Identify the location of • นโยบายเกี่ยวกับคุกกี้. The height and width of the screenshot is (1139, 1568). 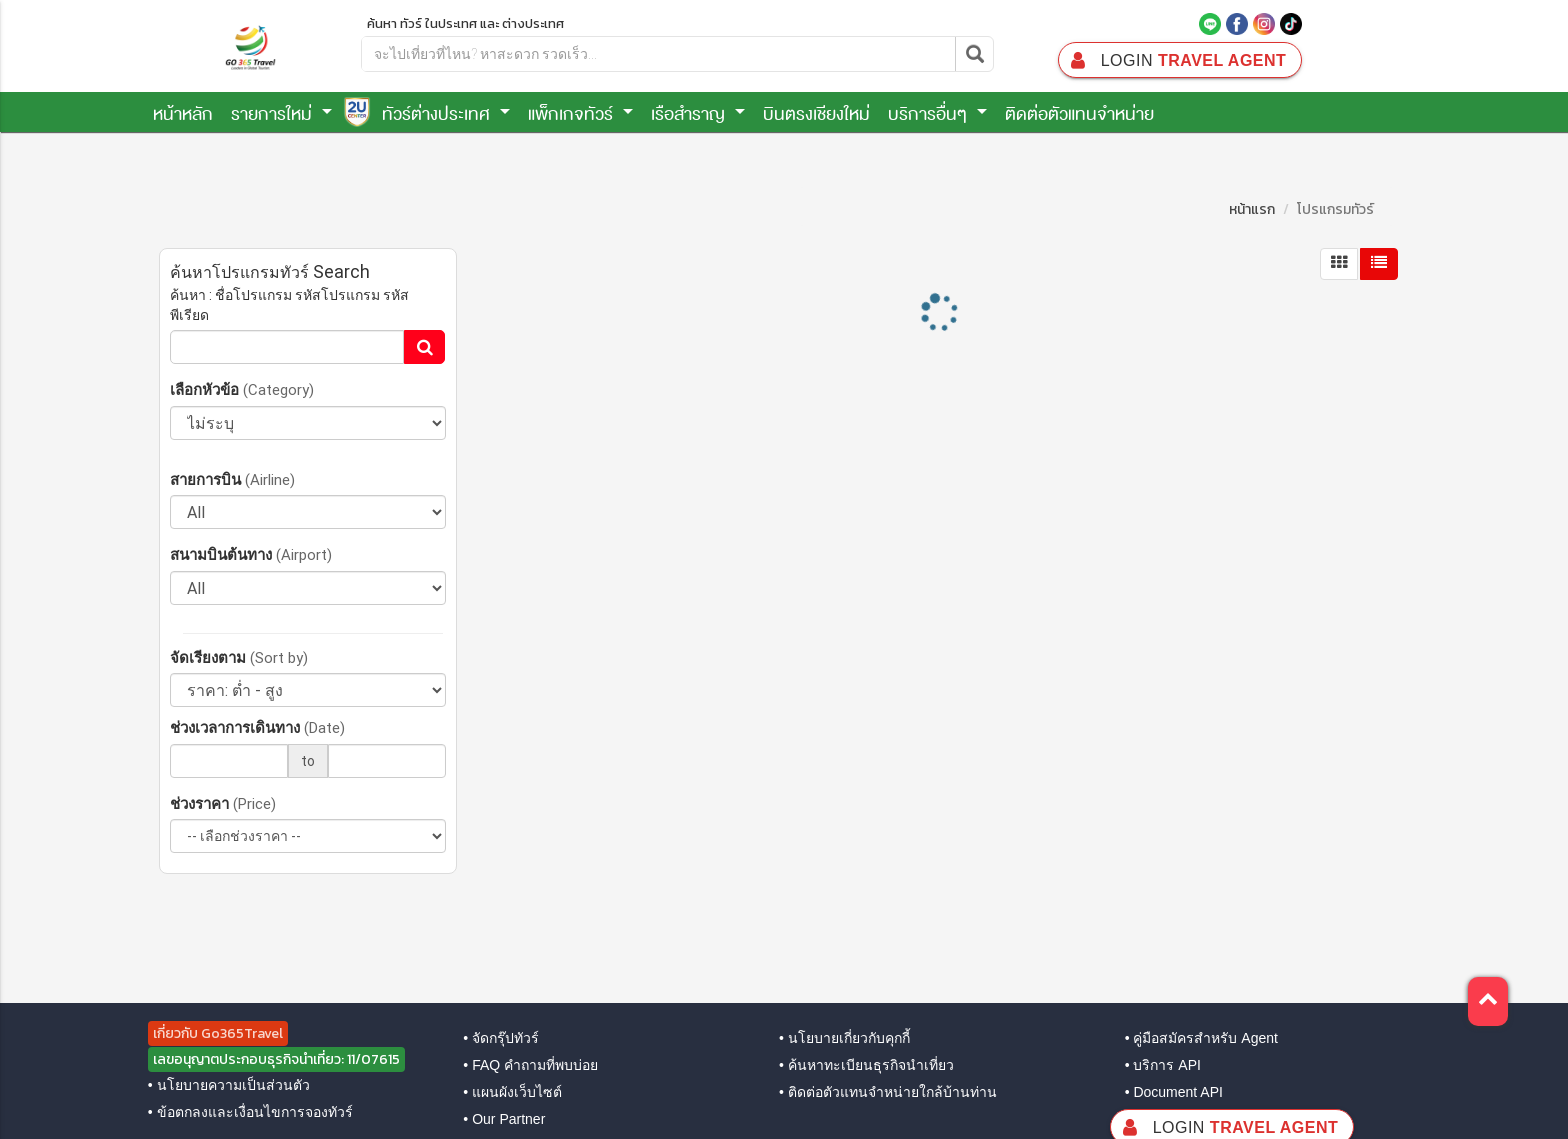
(844, 1038).